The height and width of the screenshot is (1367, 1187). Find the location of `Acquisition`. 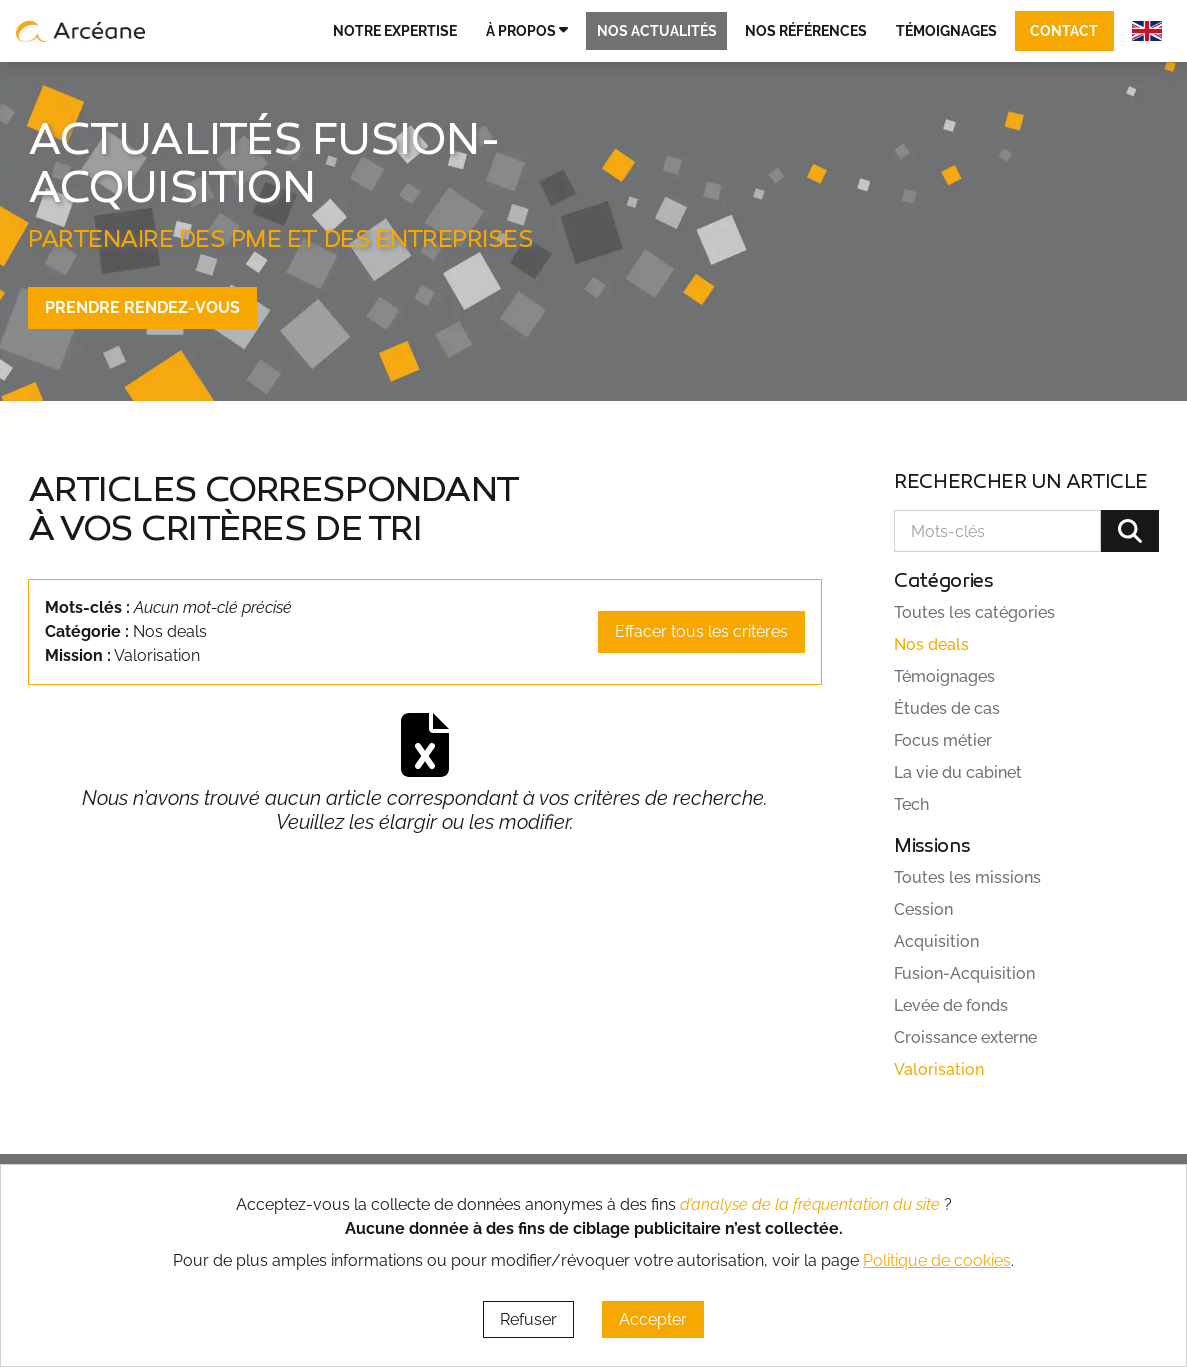

Acquisition is located at coordinates (936, 941).